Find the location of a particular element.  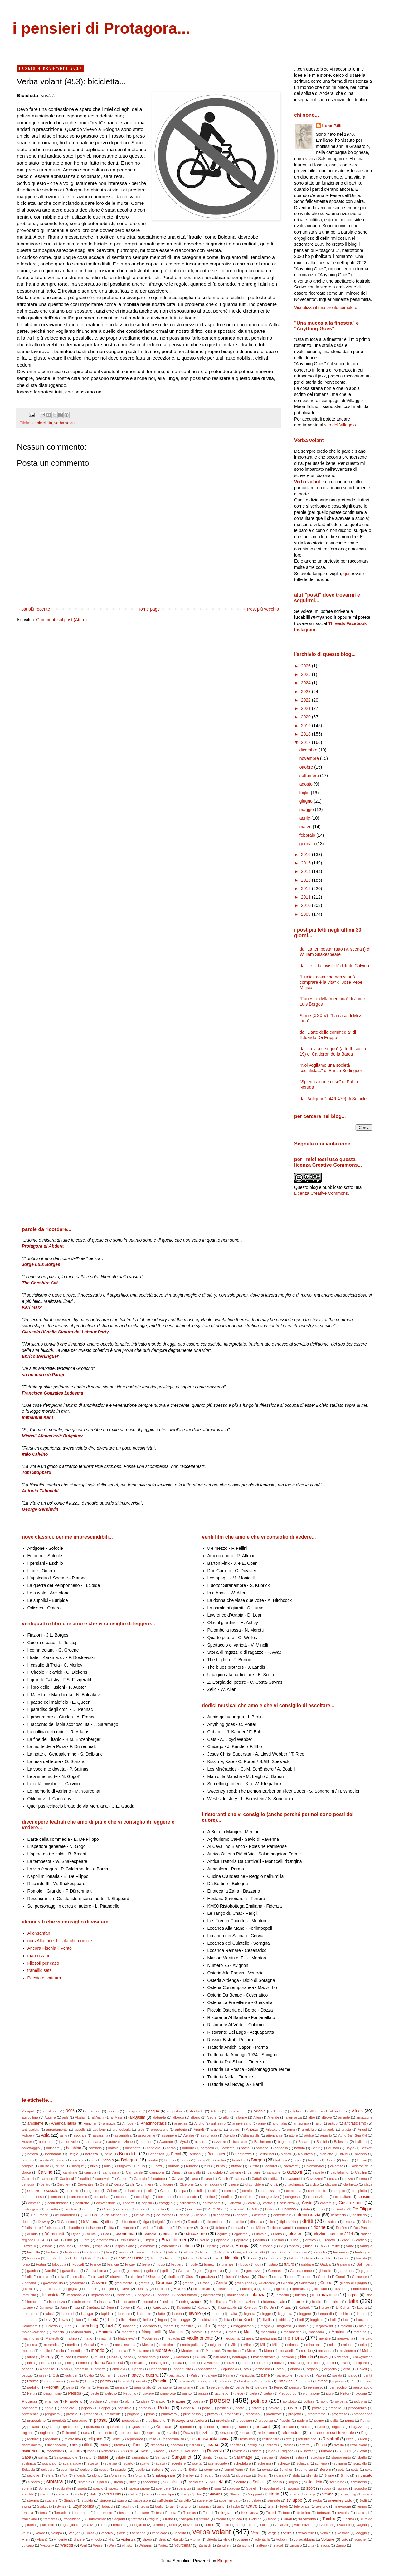

regolare is located at coordinates (51, 2439).